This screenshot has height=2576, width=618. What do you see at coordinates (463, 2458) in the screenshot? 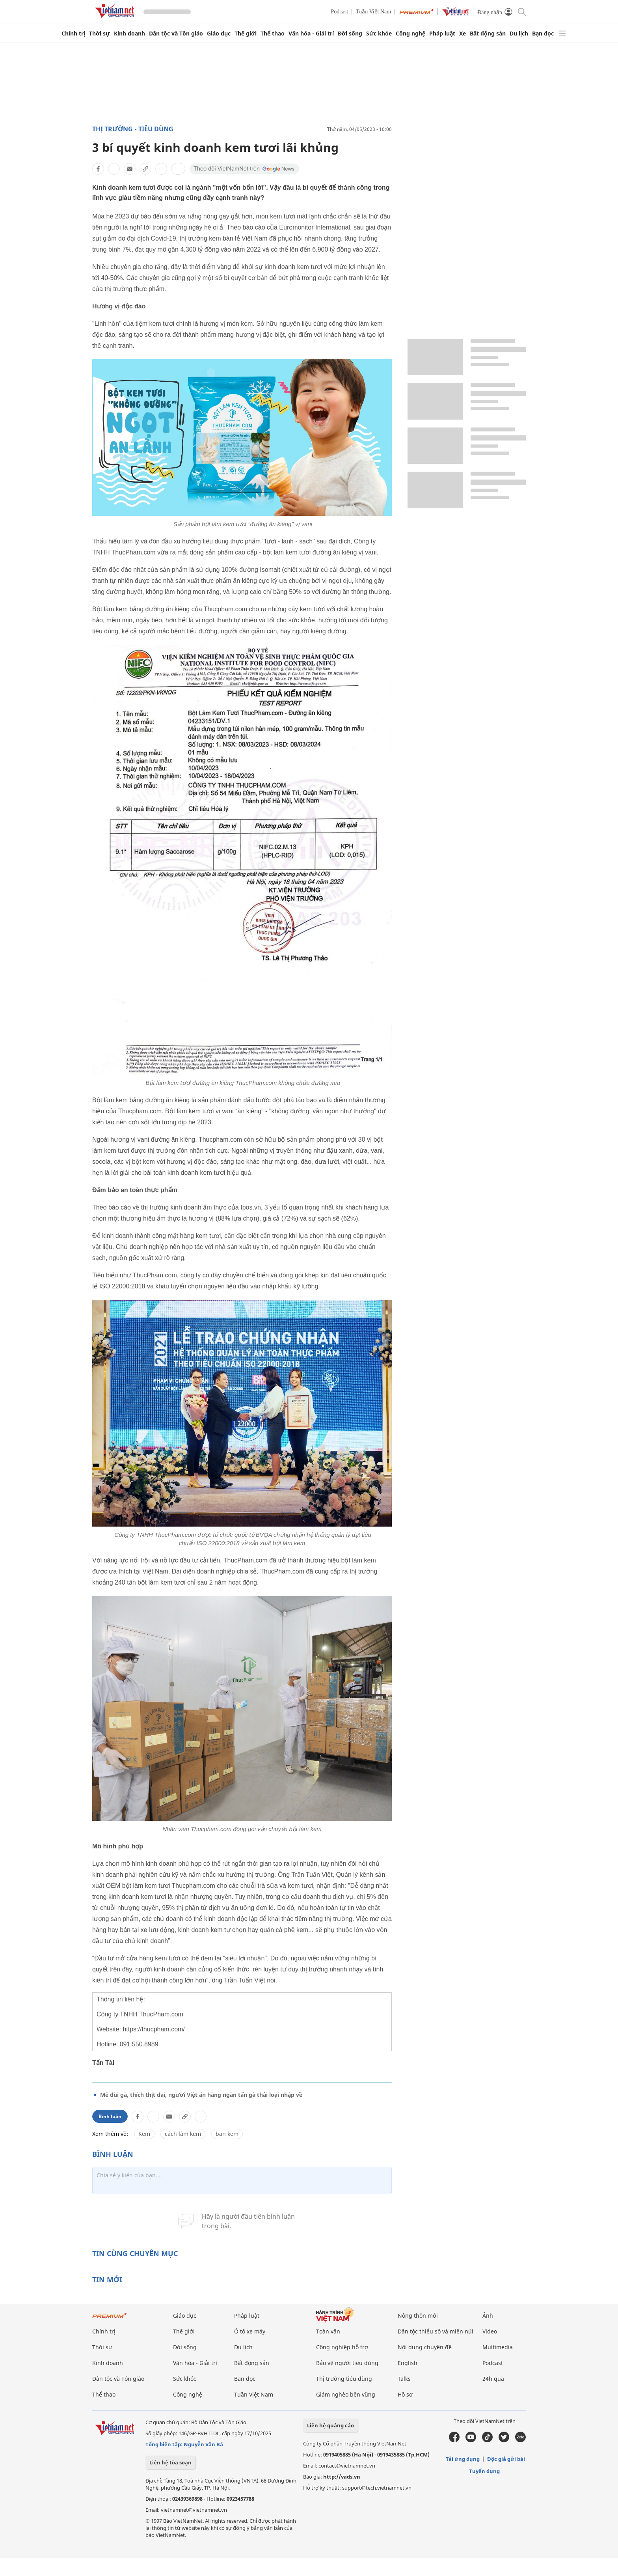
I see `Tải ứng dụng` at bounding box center [463, 2458].